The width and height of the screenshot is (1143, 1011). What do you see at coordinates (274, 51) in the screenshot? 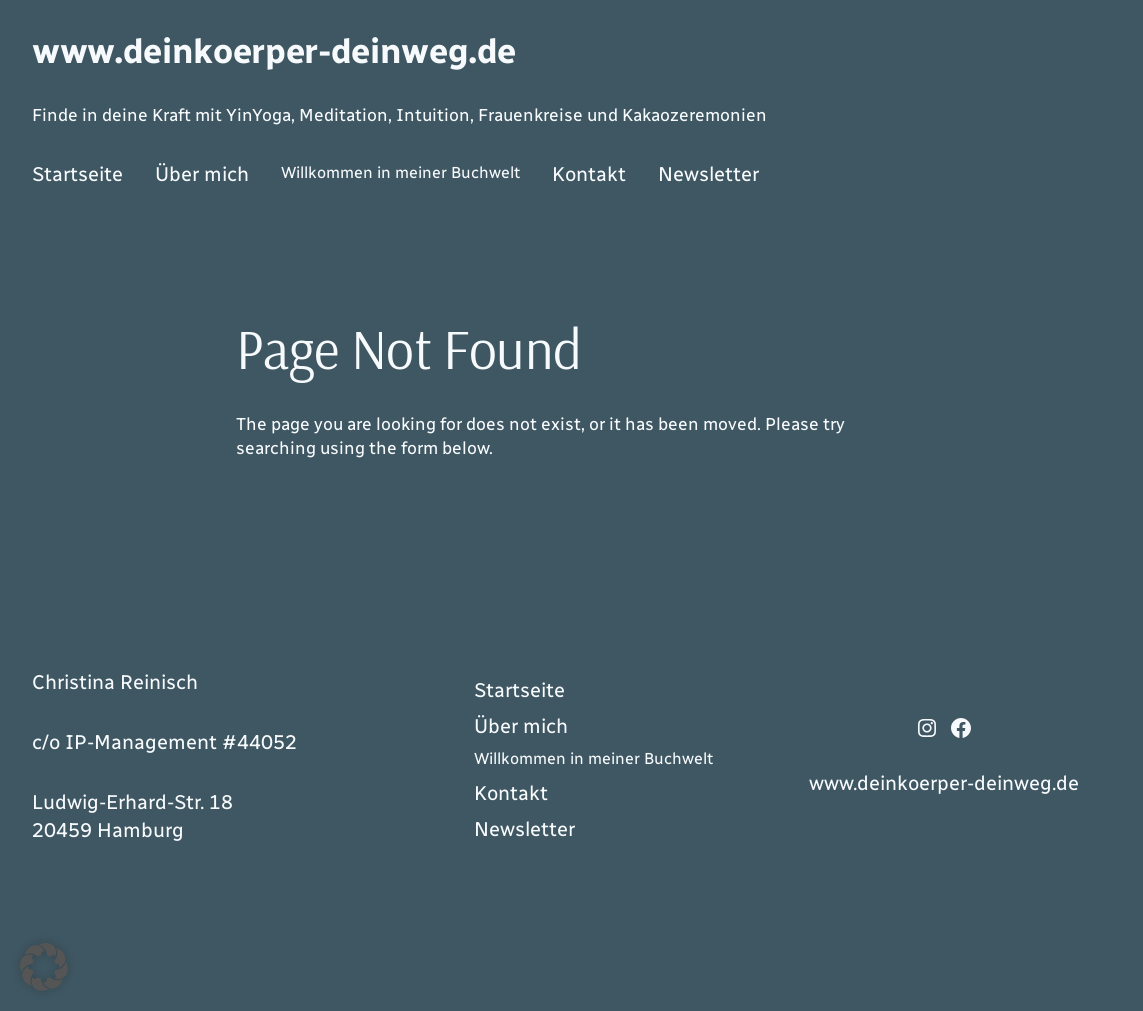
I see `www.deinkoerper-deinweg.de` at bounding box center [274, 51].